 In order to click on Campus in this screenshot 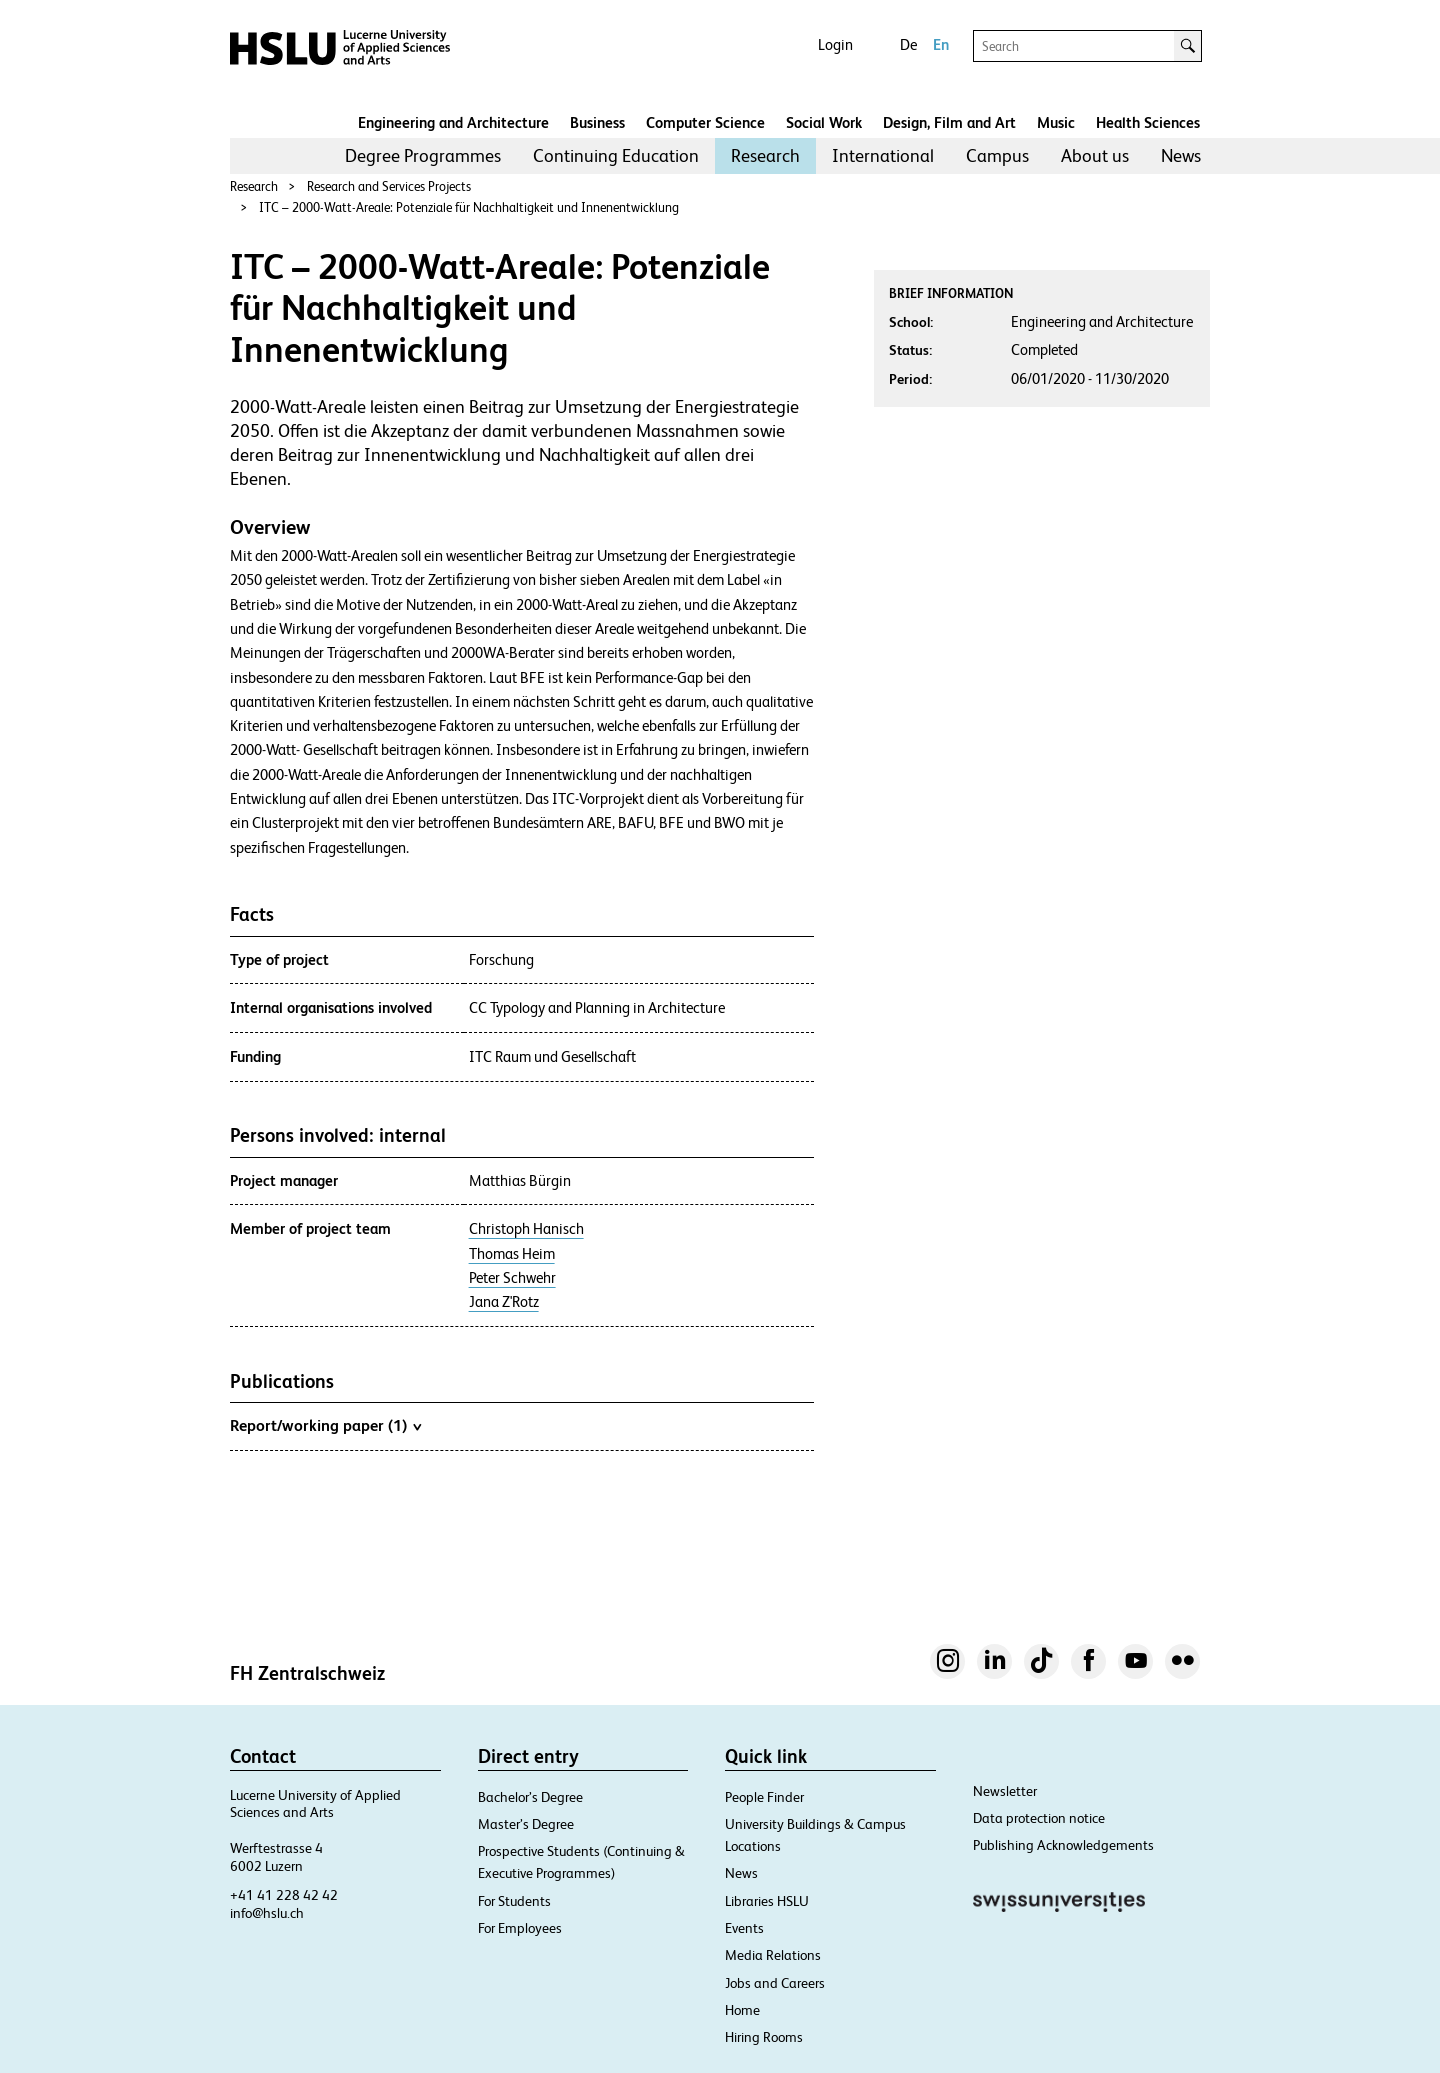, I will do `click(997, 155)`.